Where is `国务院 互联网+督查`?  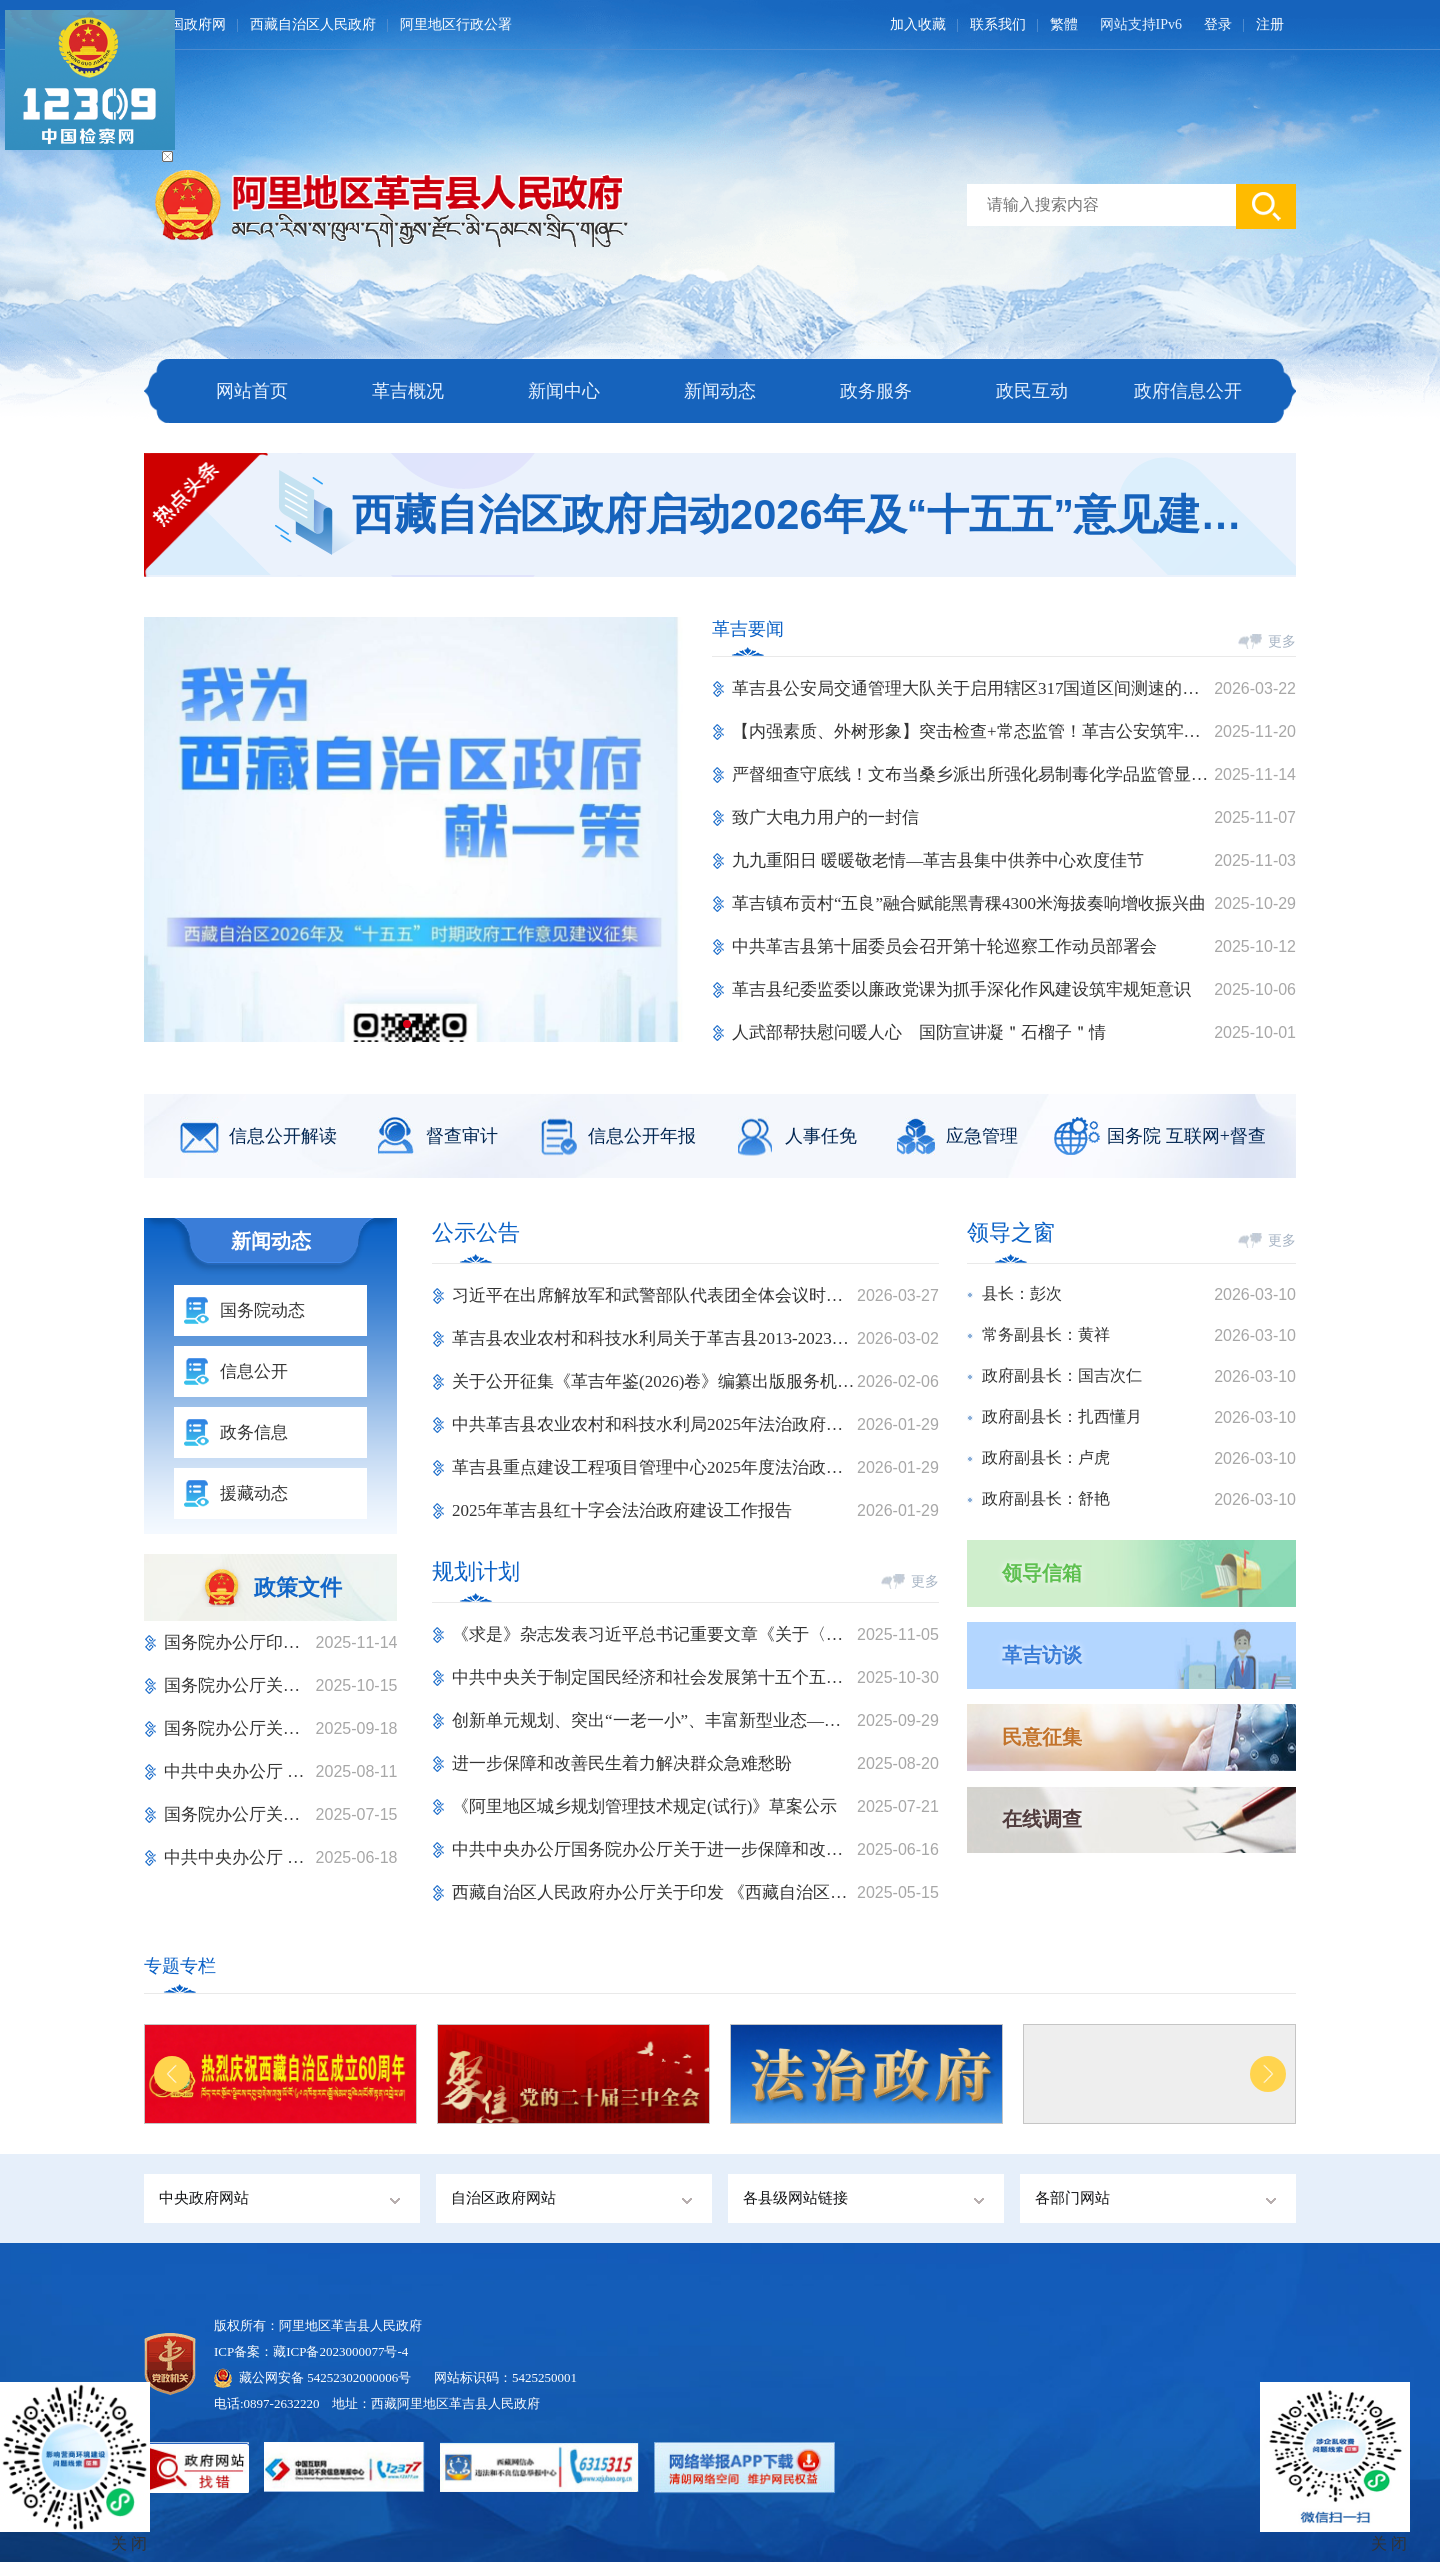
国务院 互联网+督查 is located at coordinates (1186, 1136).